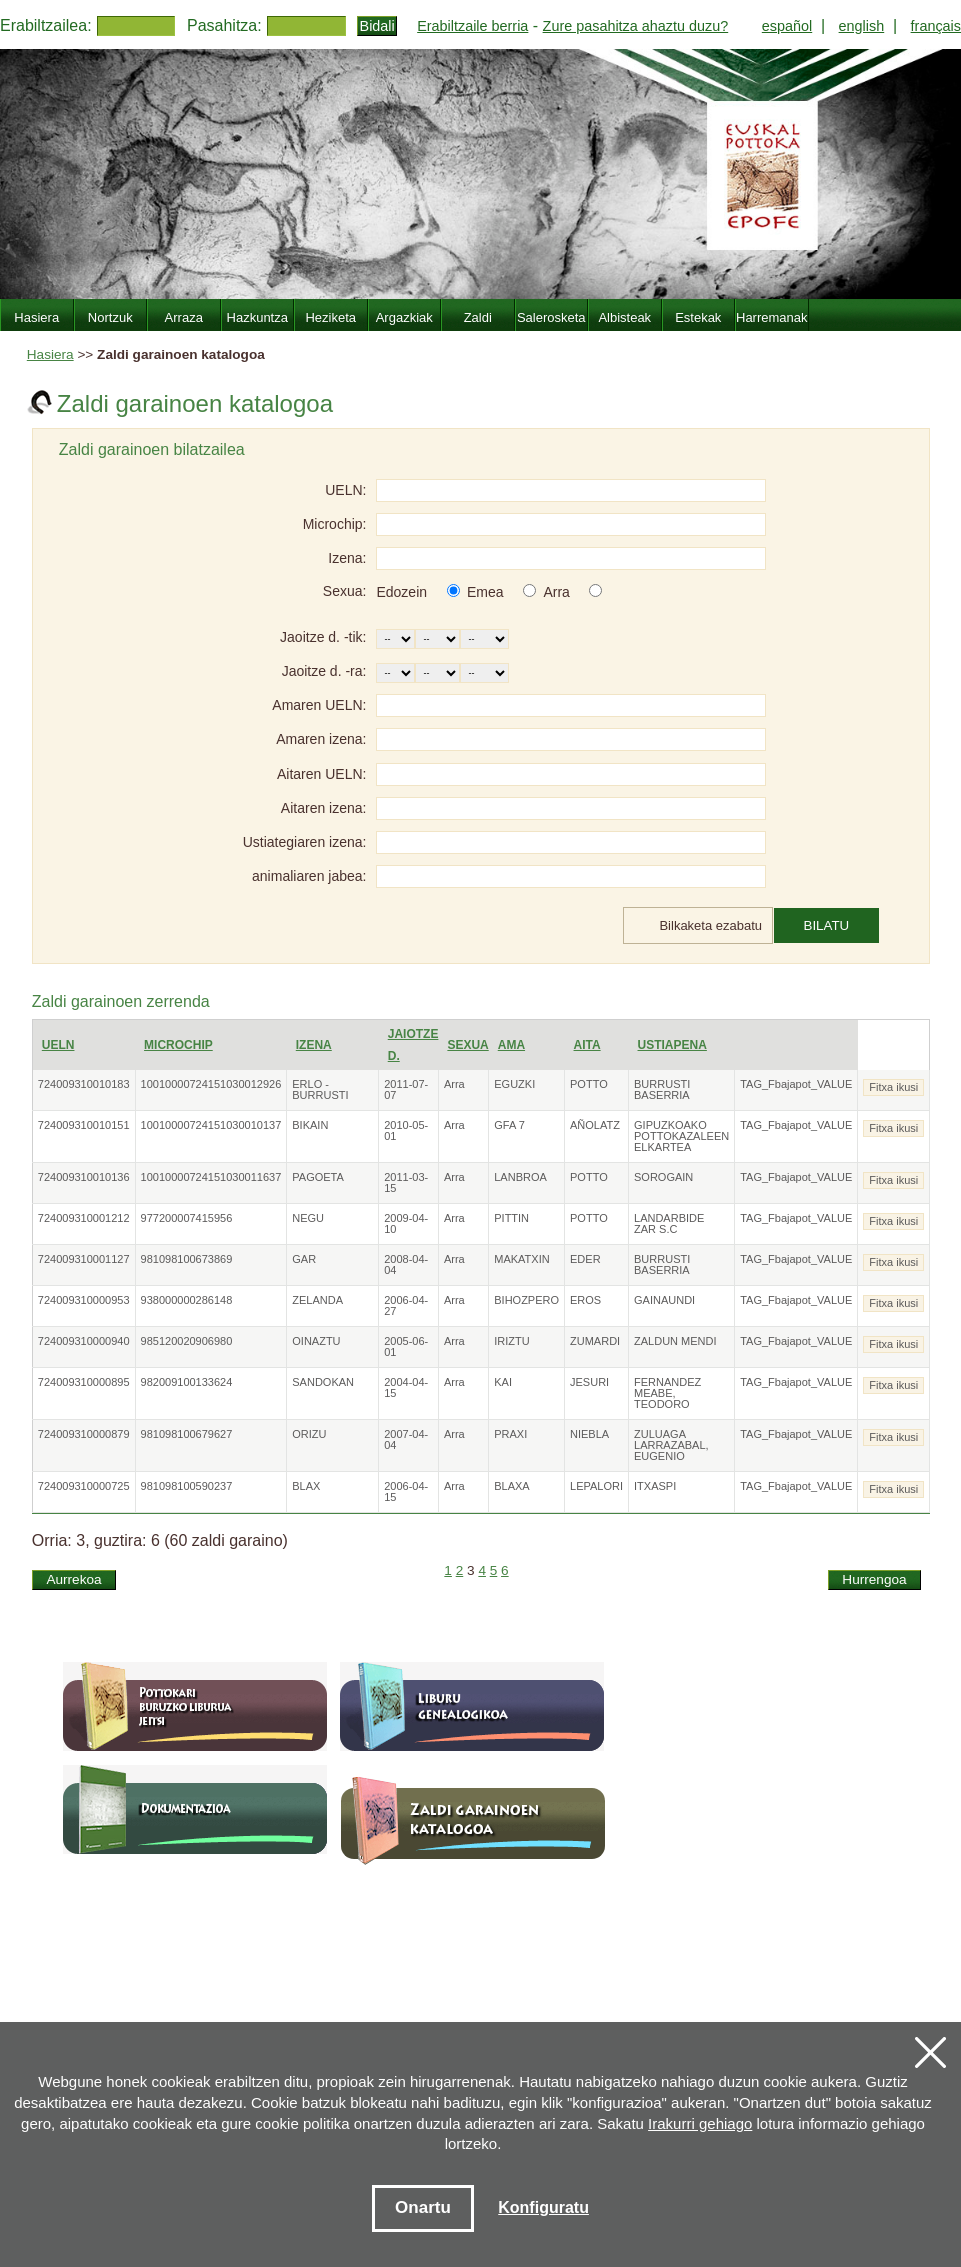 Image resolution: width=961 pixels, height=2267 pixels. I want to click on 2004-04-15, so click(406, 1387).